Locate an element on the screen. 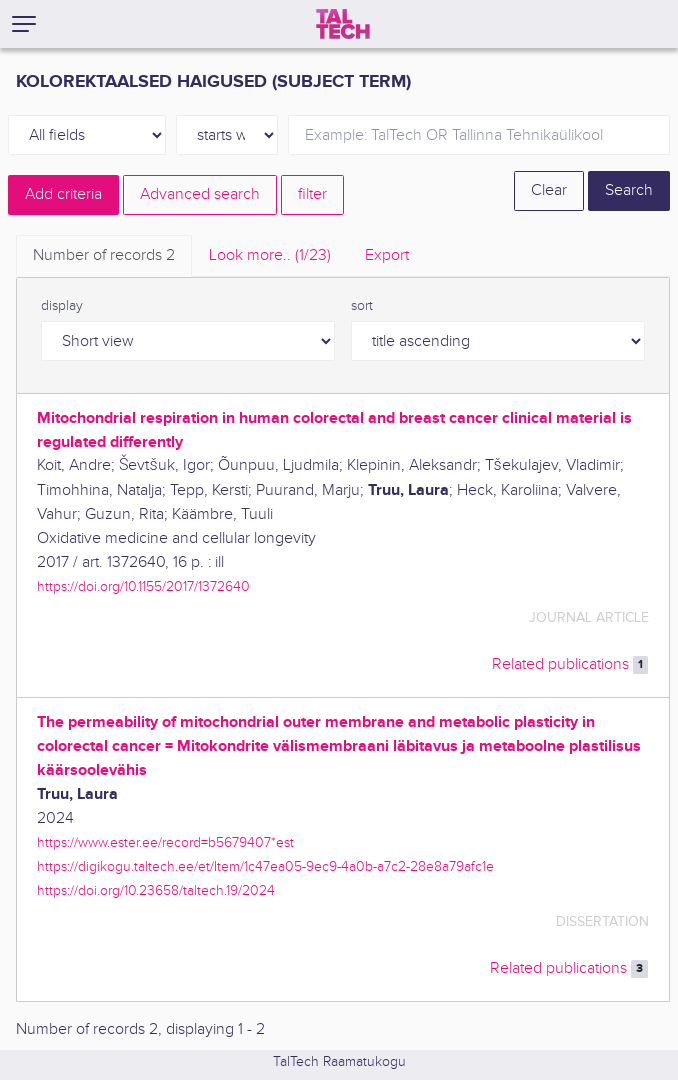 This screenshot has height=1080, width=678. Clear is located at coordinates (549, 190).